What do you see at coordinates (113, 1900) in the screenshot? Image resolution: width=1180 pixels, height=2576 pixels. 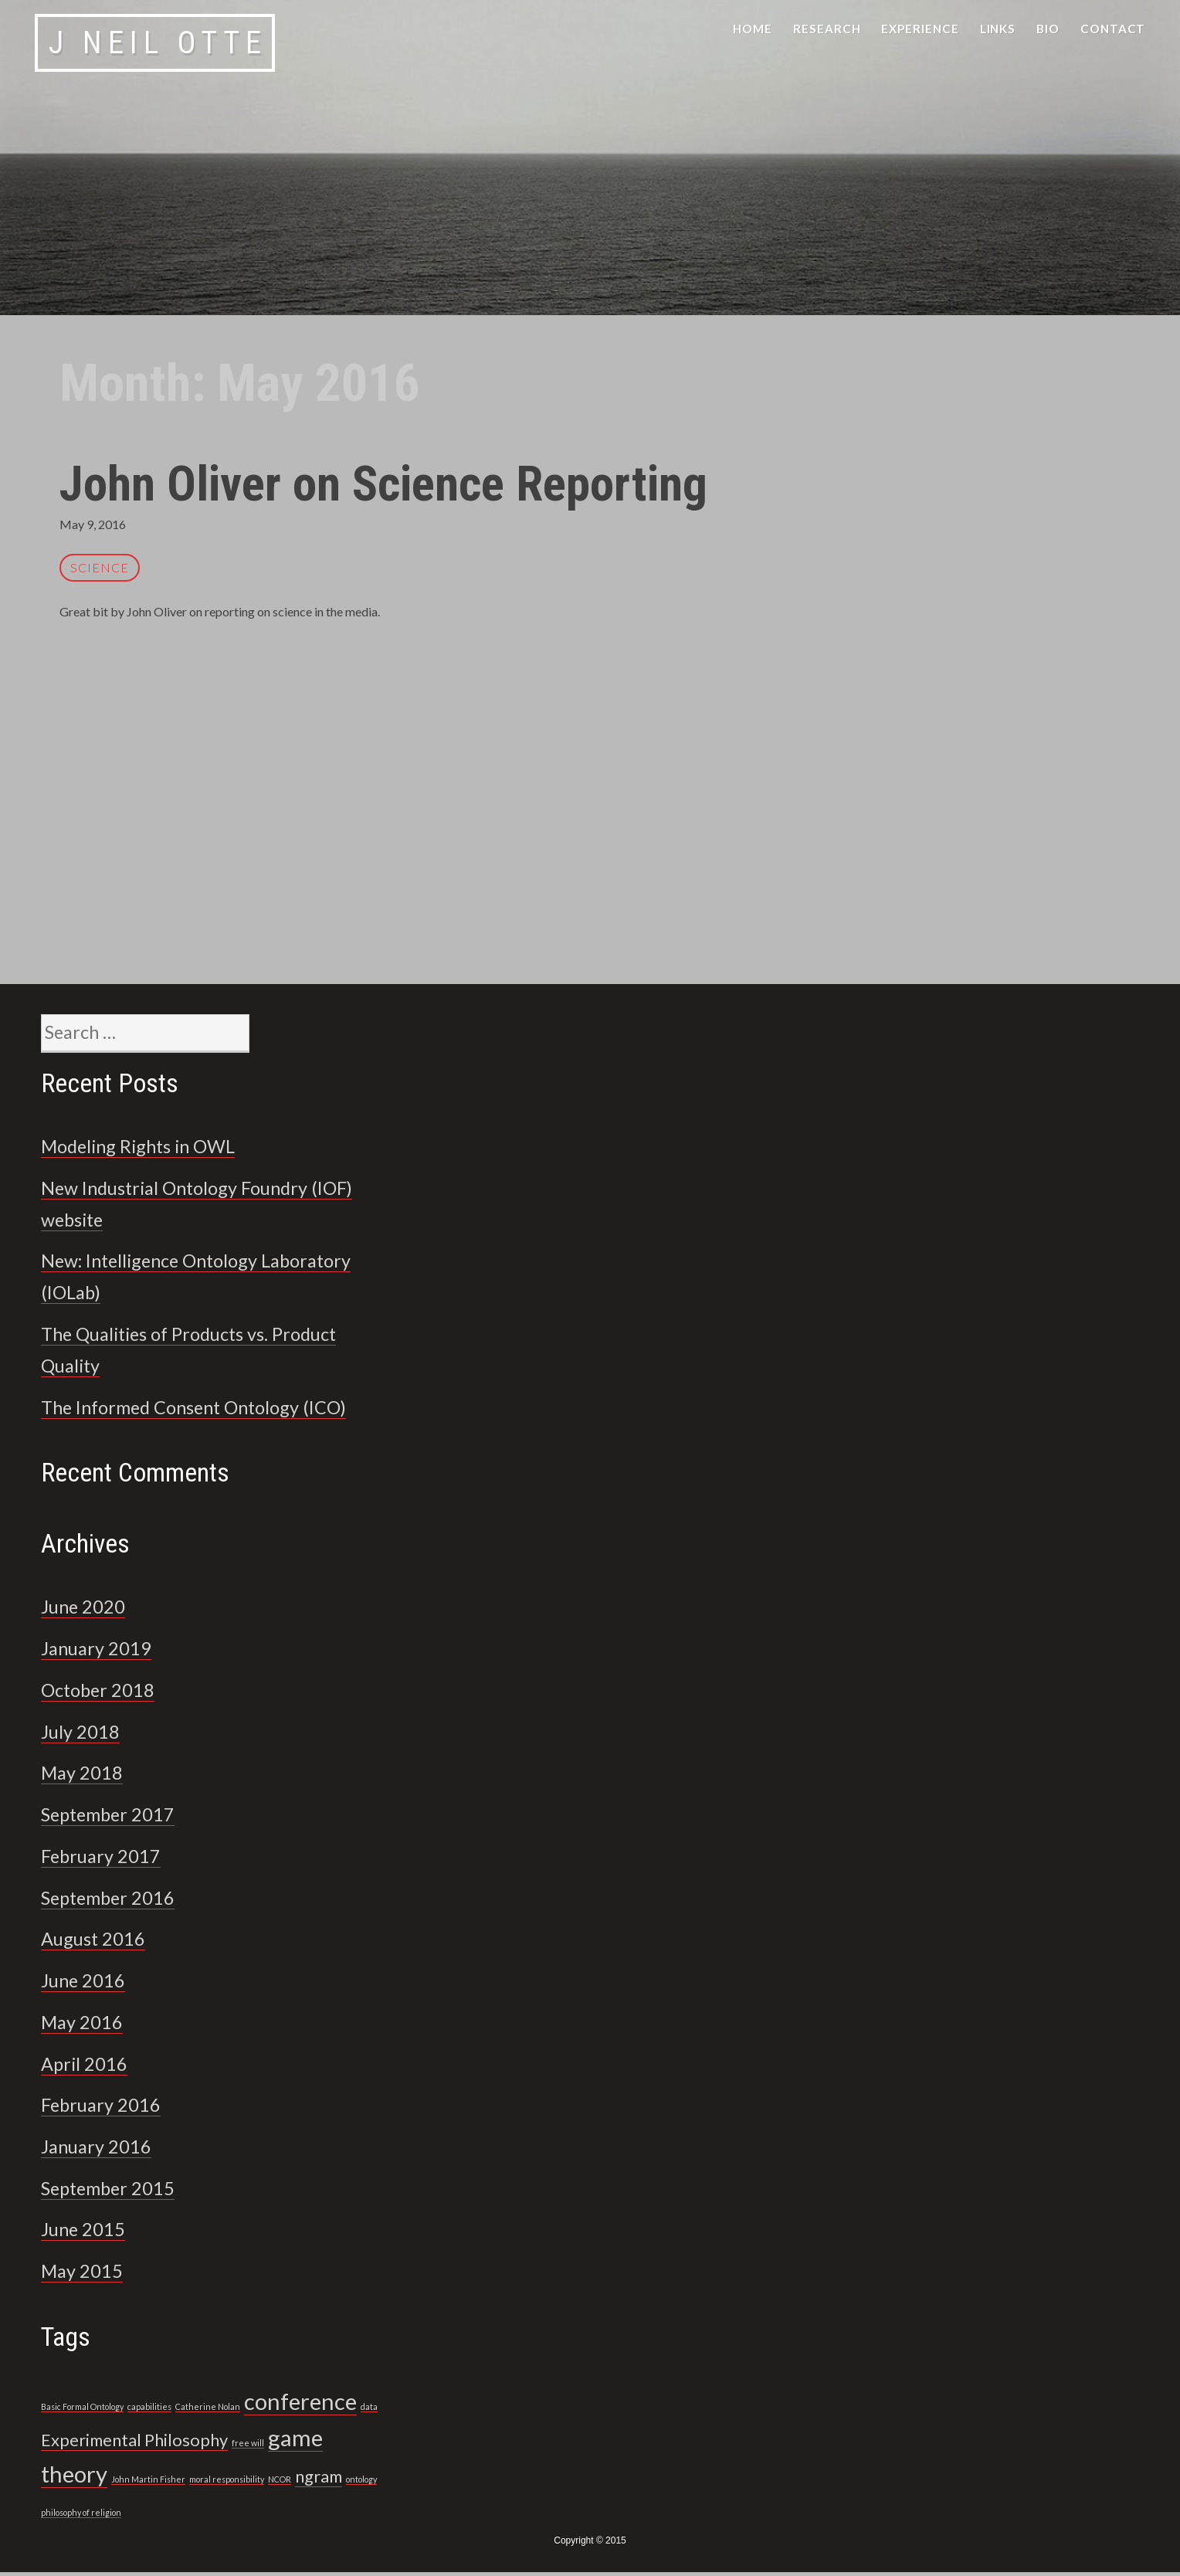 I see `September 2016` at bounding box center [113, 1900].